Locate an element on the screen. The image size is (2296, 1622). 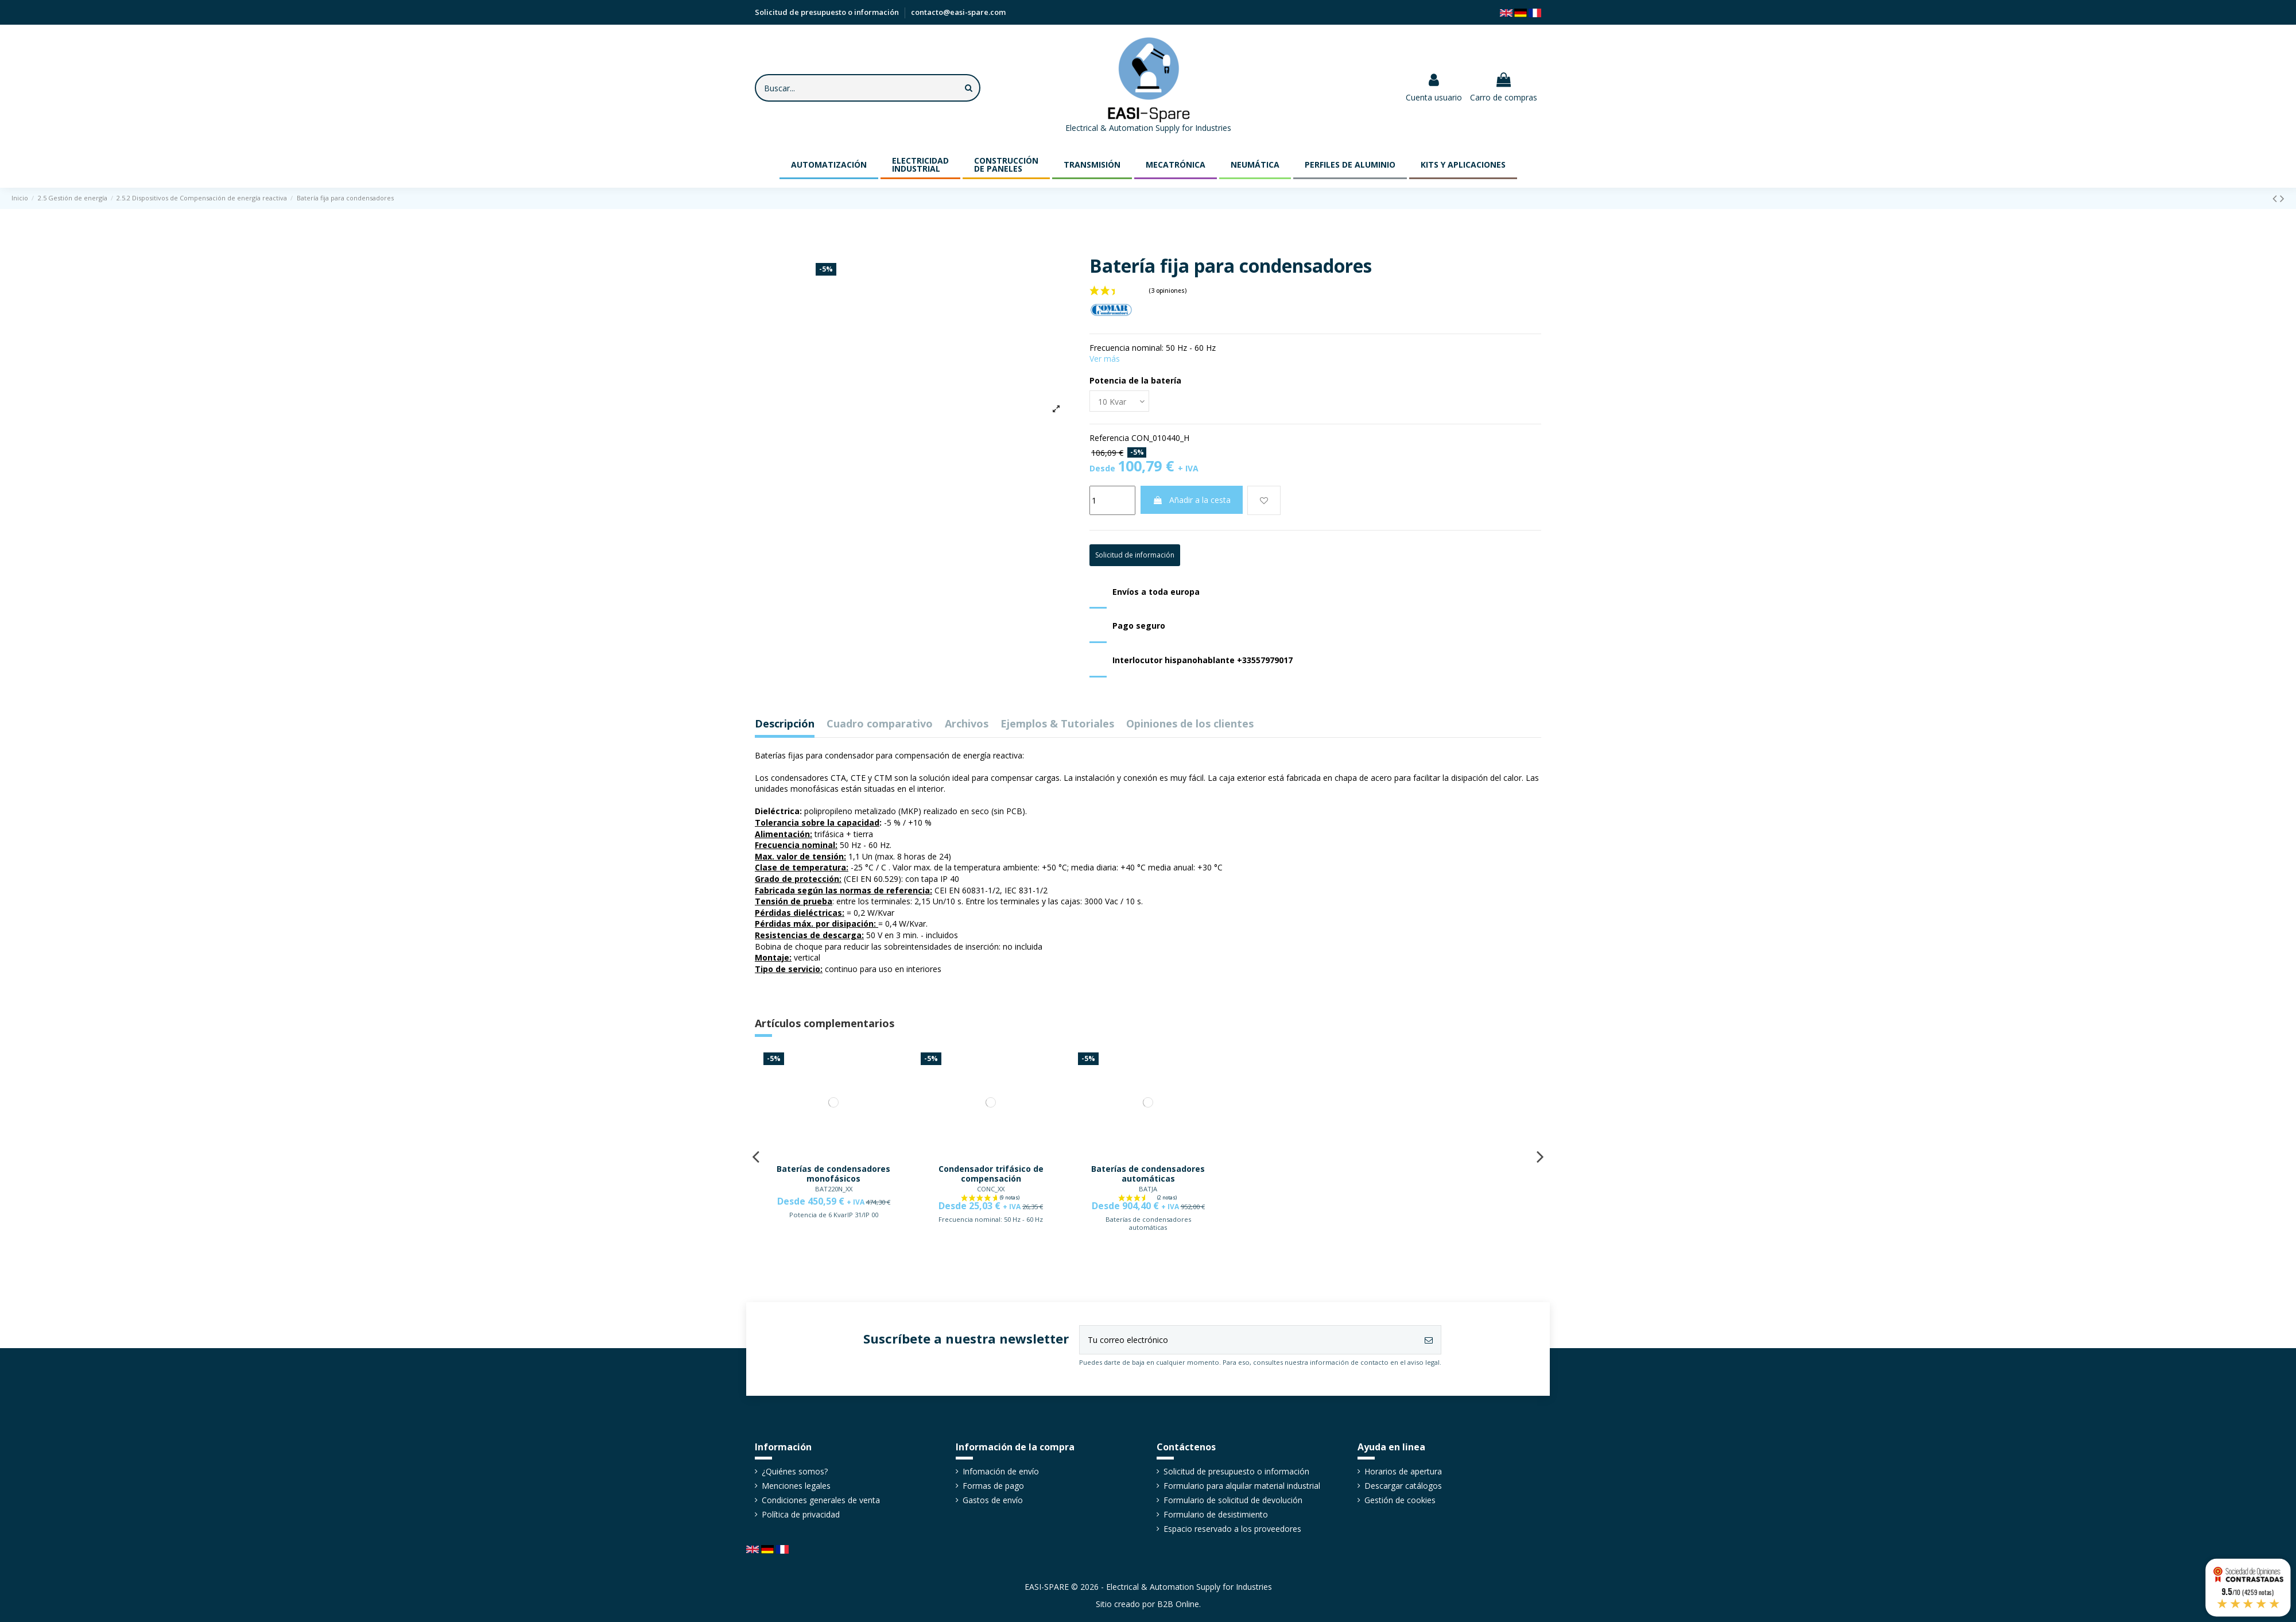
[Tu correo electrónico] is located at coordinates (1248, 1340).